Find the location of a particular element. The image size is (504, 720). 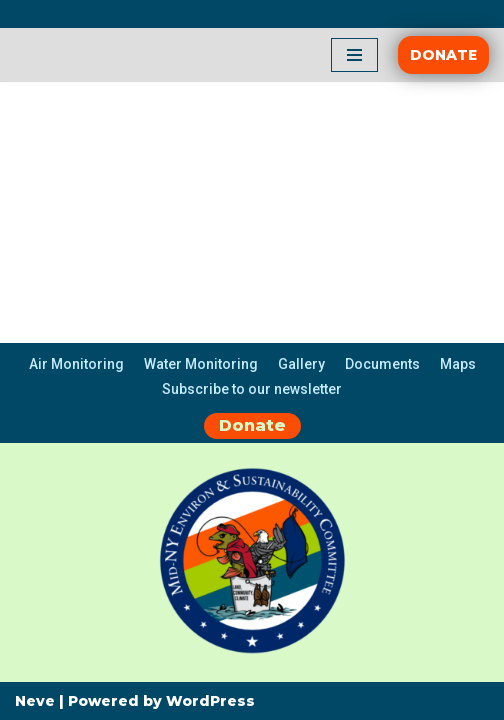

Water Monitoring is located at coordinates (201, 364).